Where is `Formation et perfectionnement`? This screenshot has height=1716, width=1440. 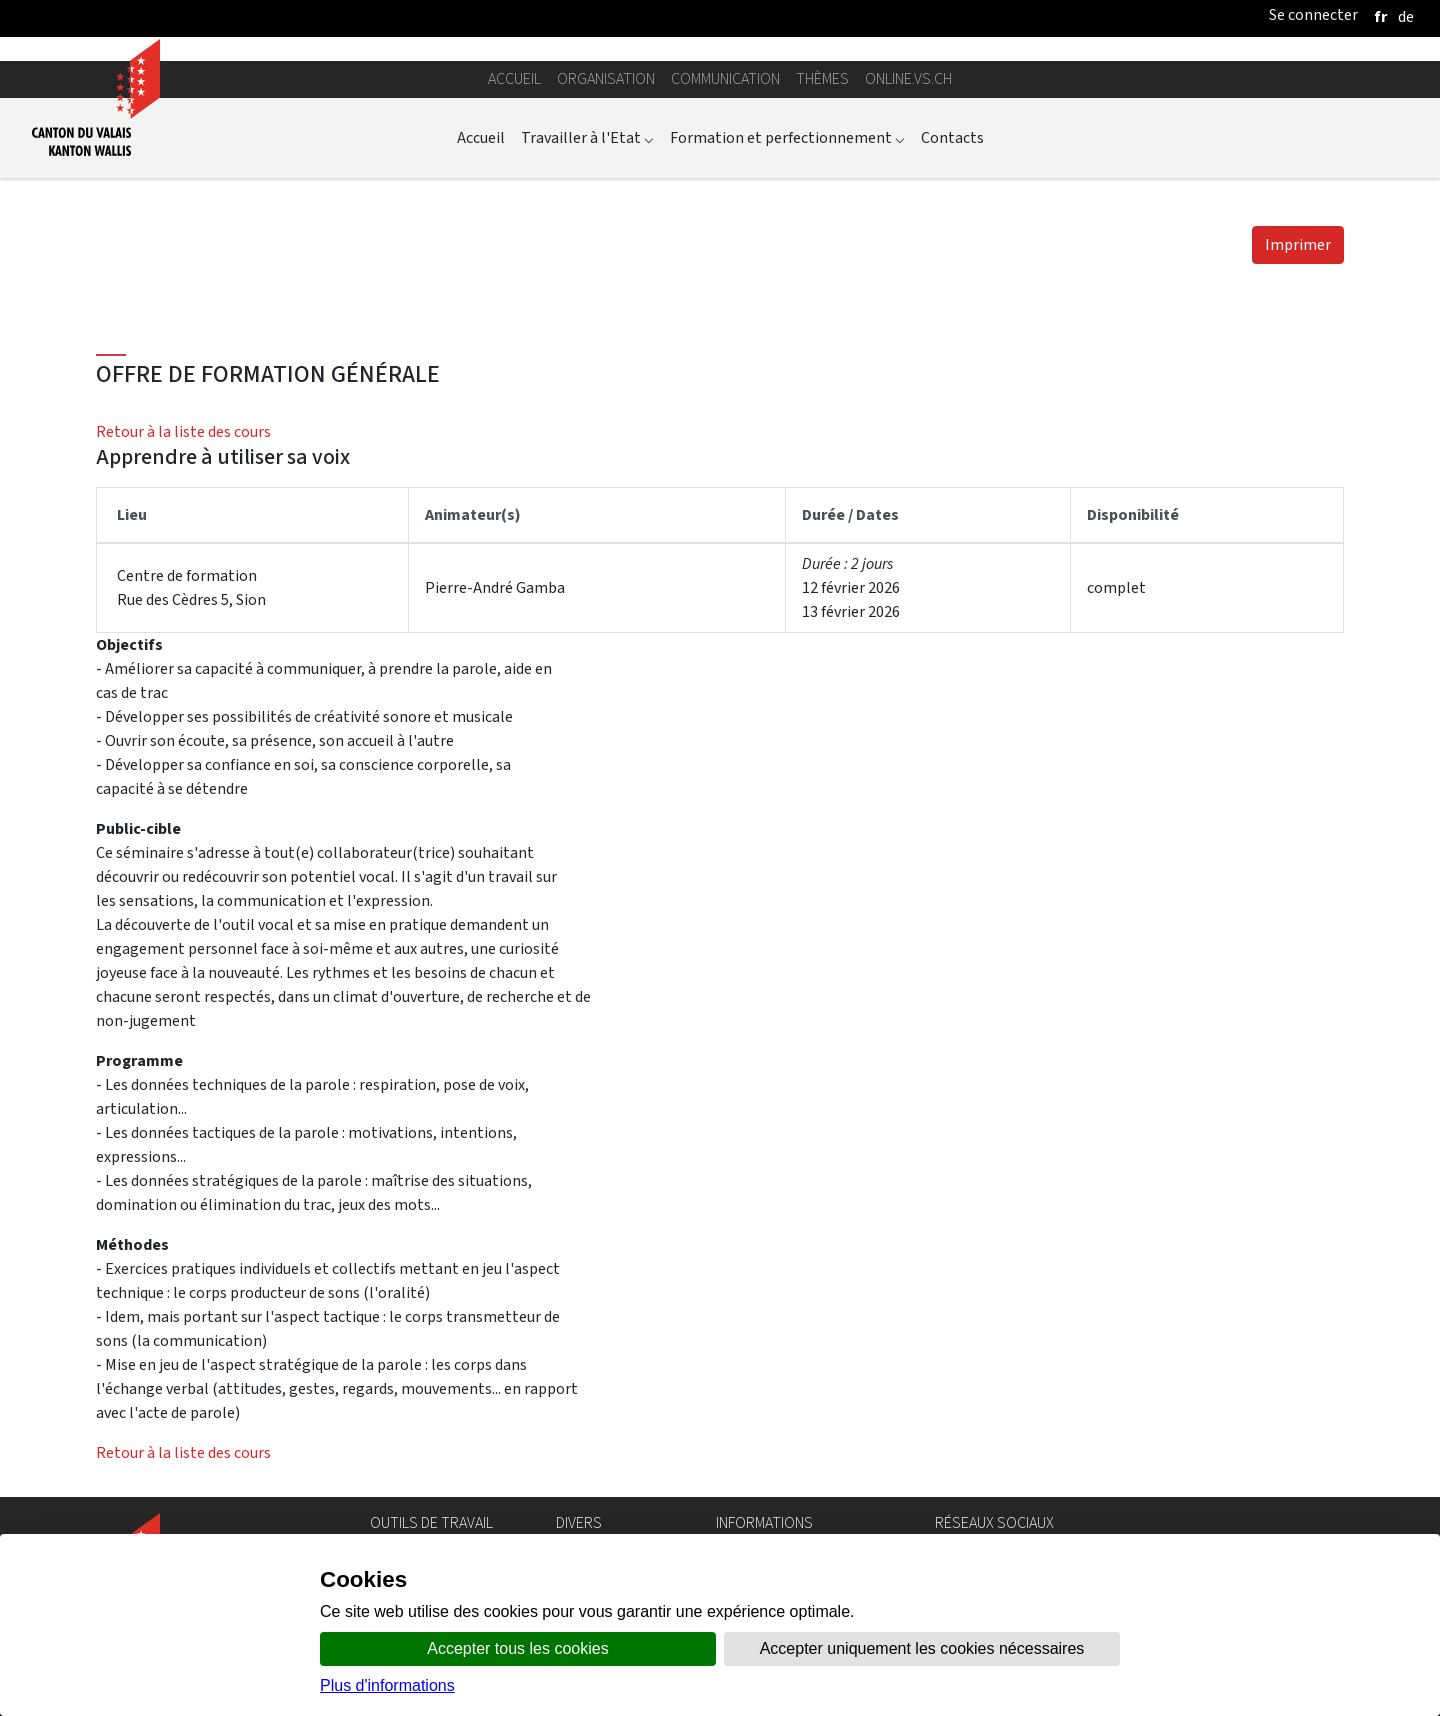
Formation et perfectionnement is located at coordinates (787, 137).